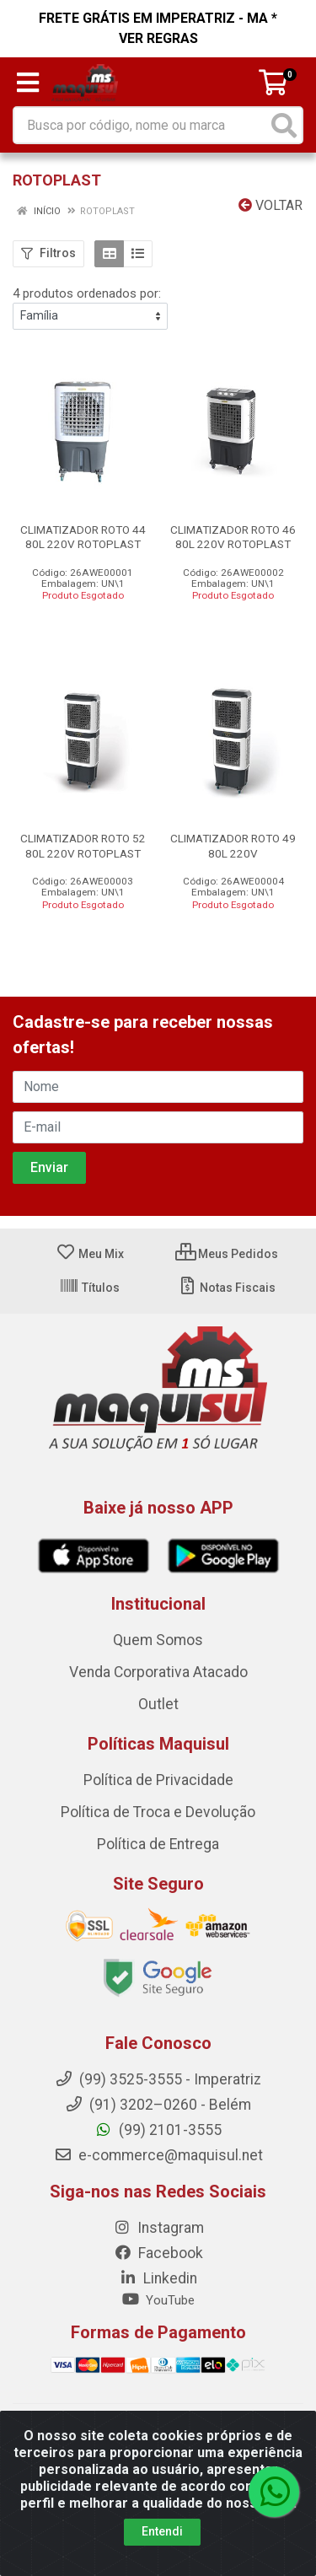 The height and width of the screenshot is (2576, 316). What do you see at coordinates (158, 1704) in the screenshot?
I see `Outlet` at bounding box center [158, 1704].